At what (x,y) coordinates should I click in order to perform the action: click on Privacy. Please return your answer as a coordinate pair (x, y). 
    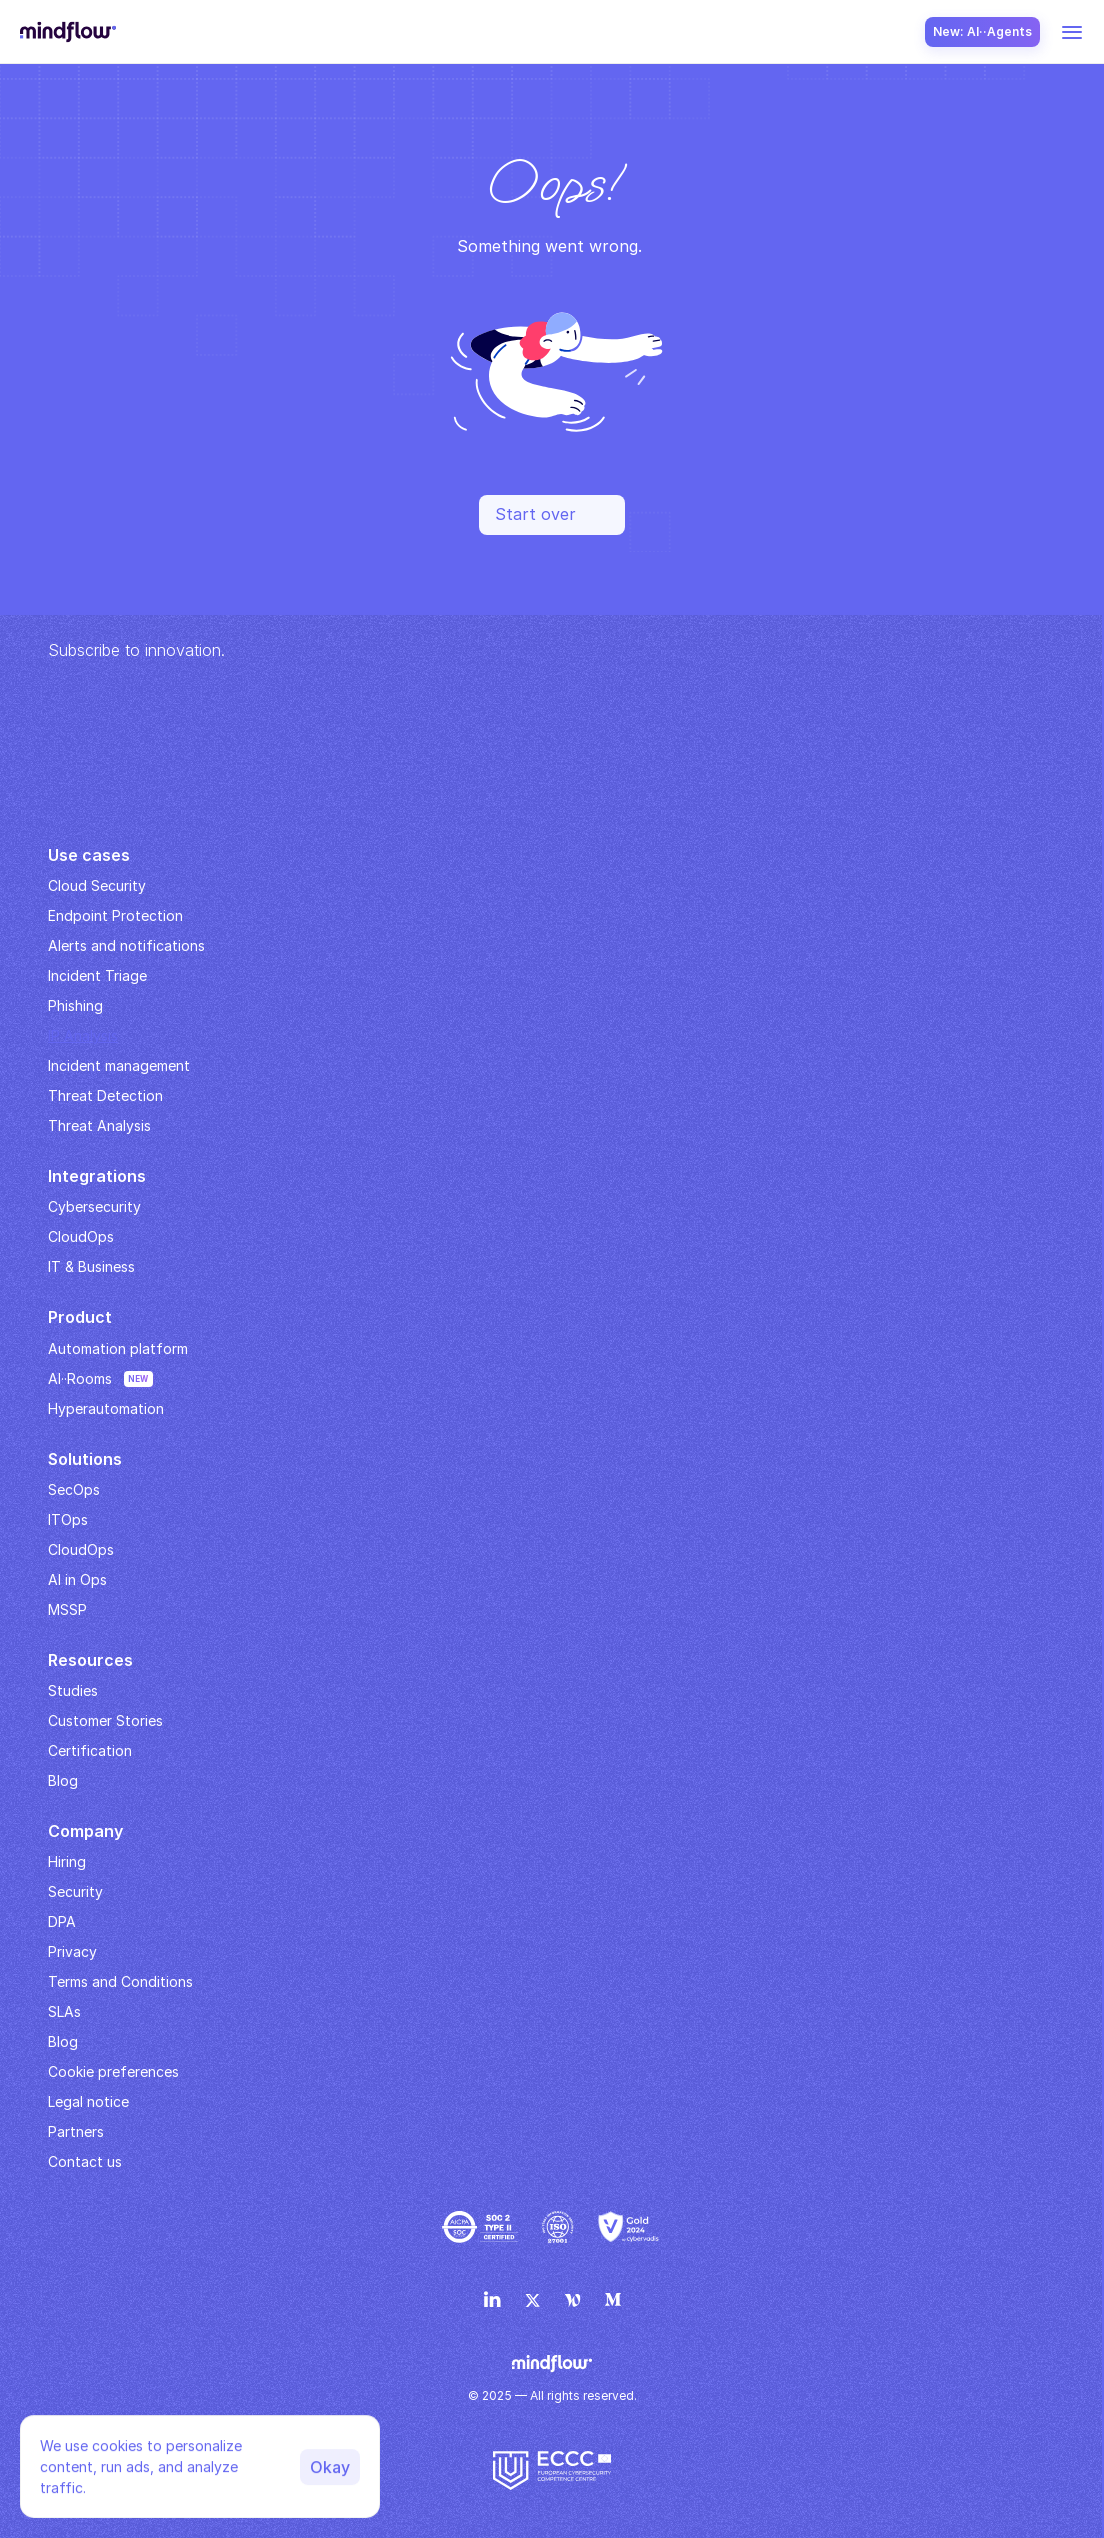
    Looking at the image, I should click on (72, 1951).